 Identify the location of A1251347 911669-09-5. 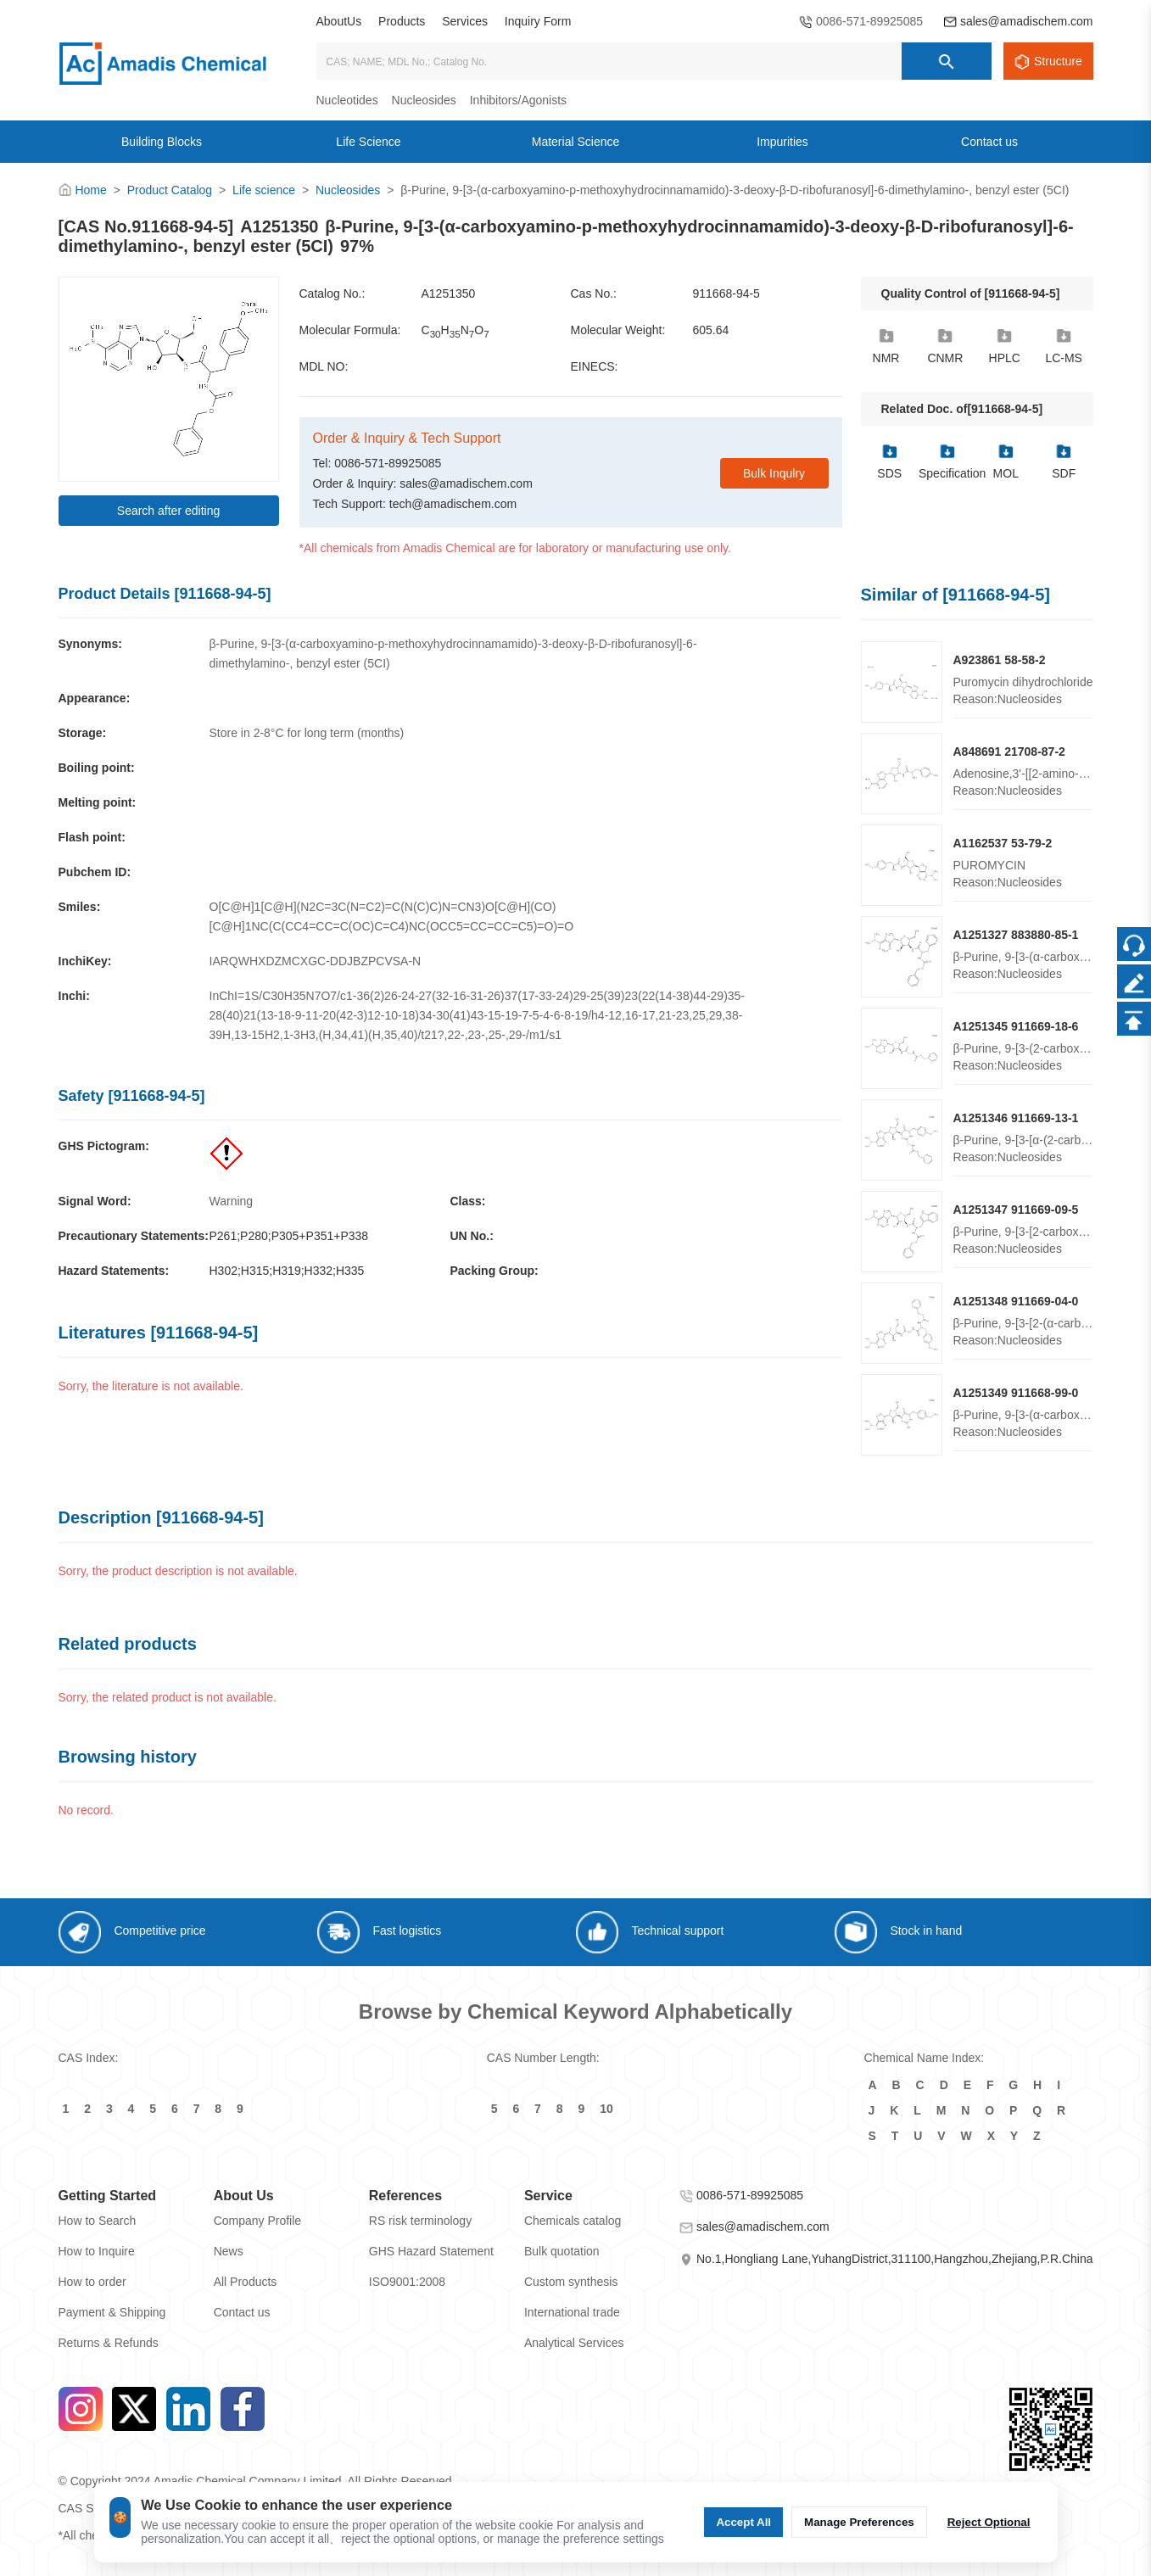
(1016, 1209).